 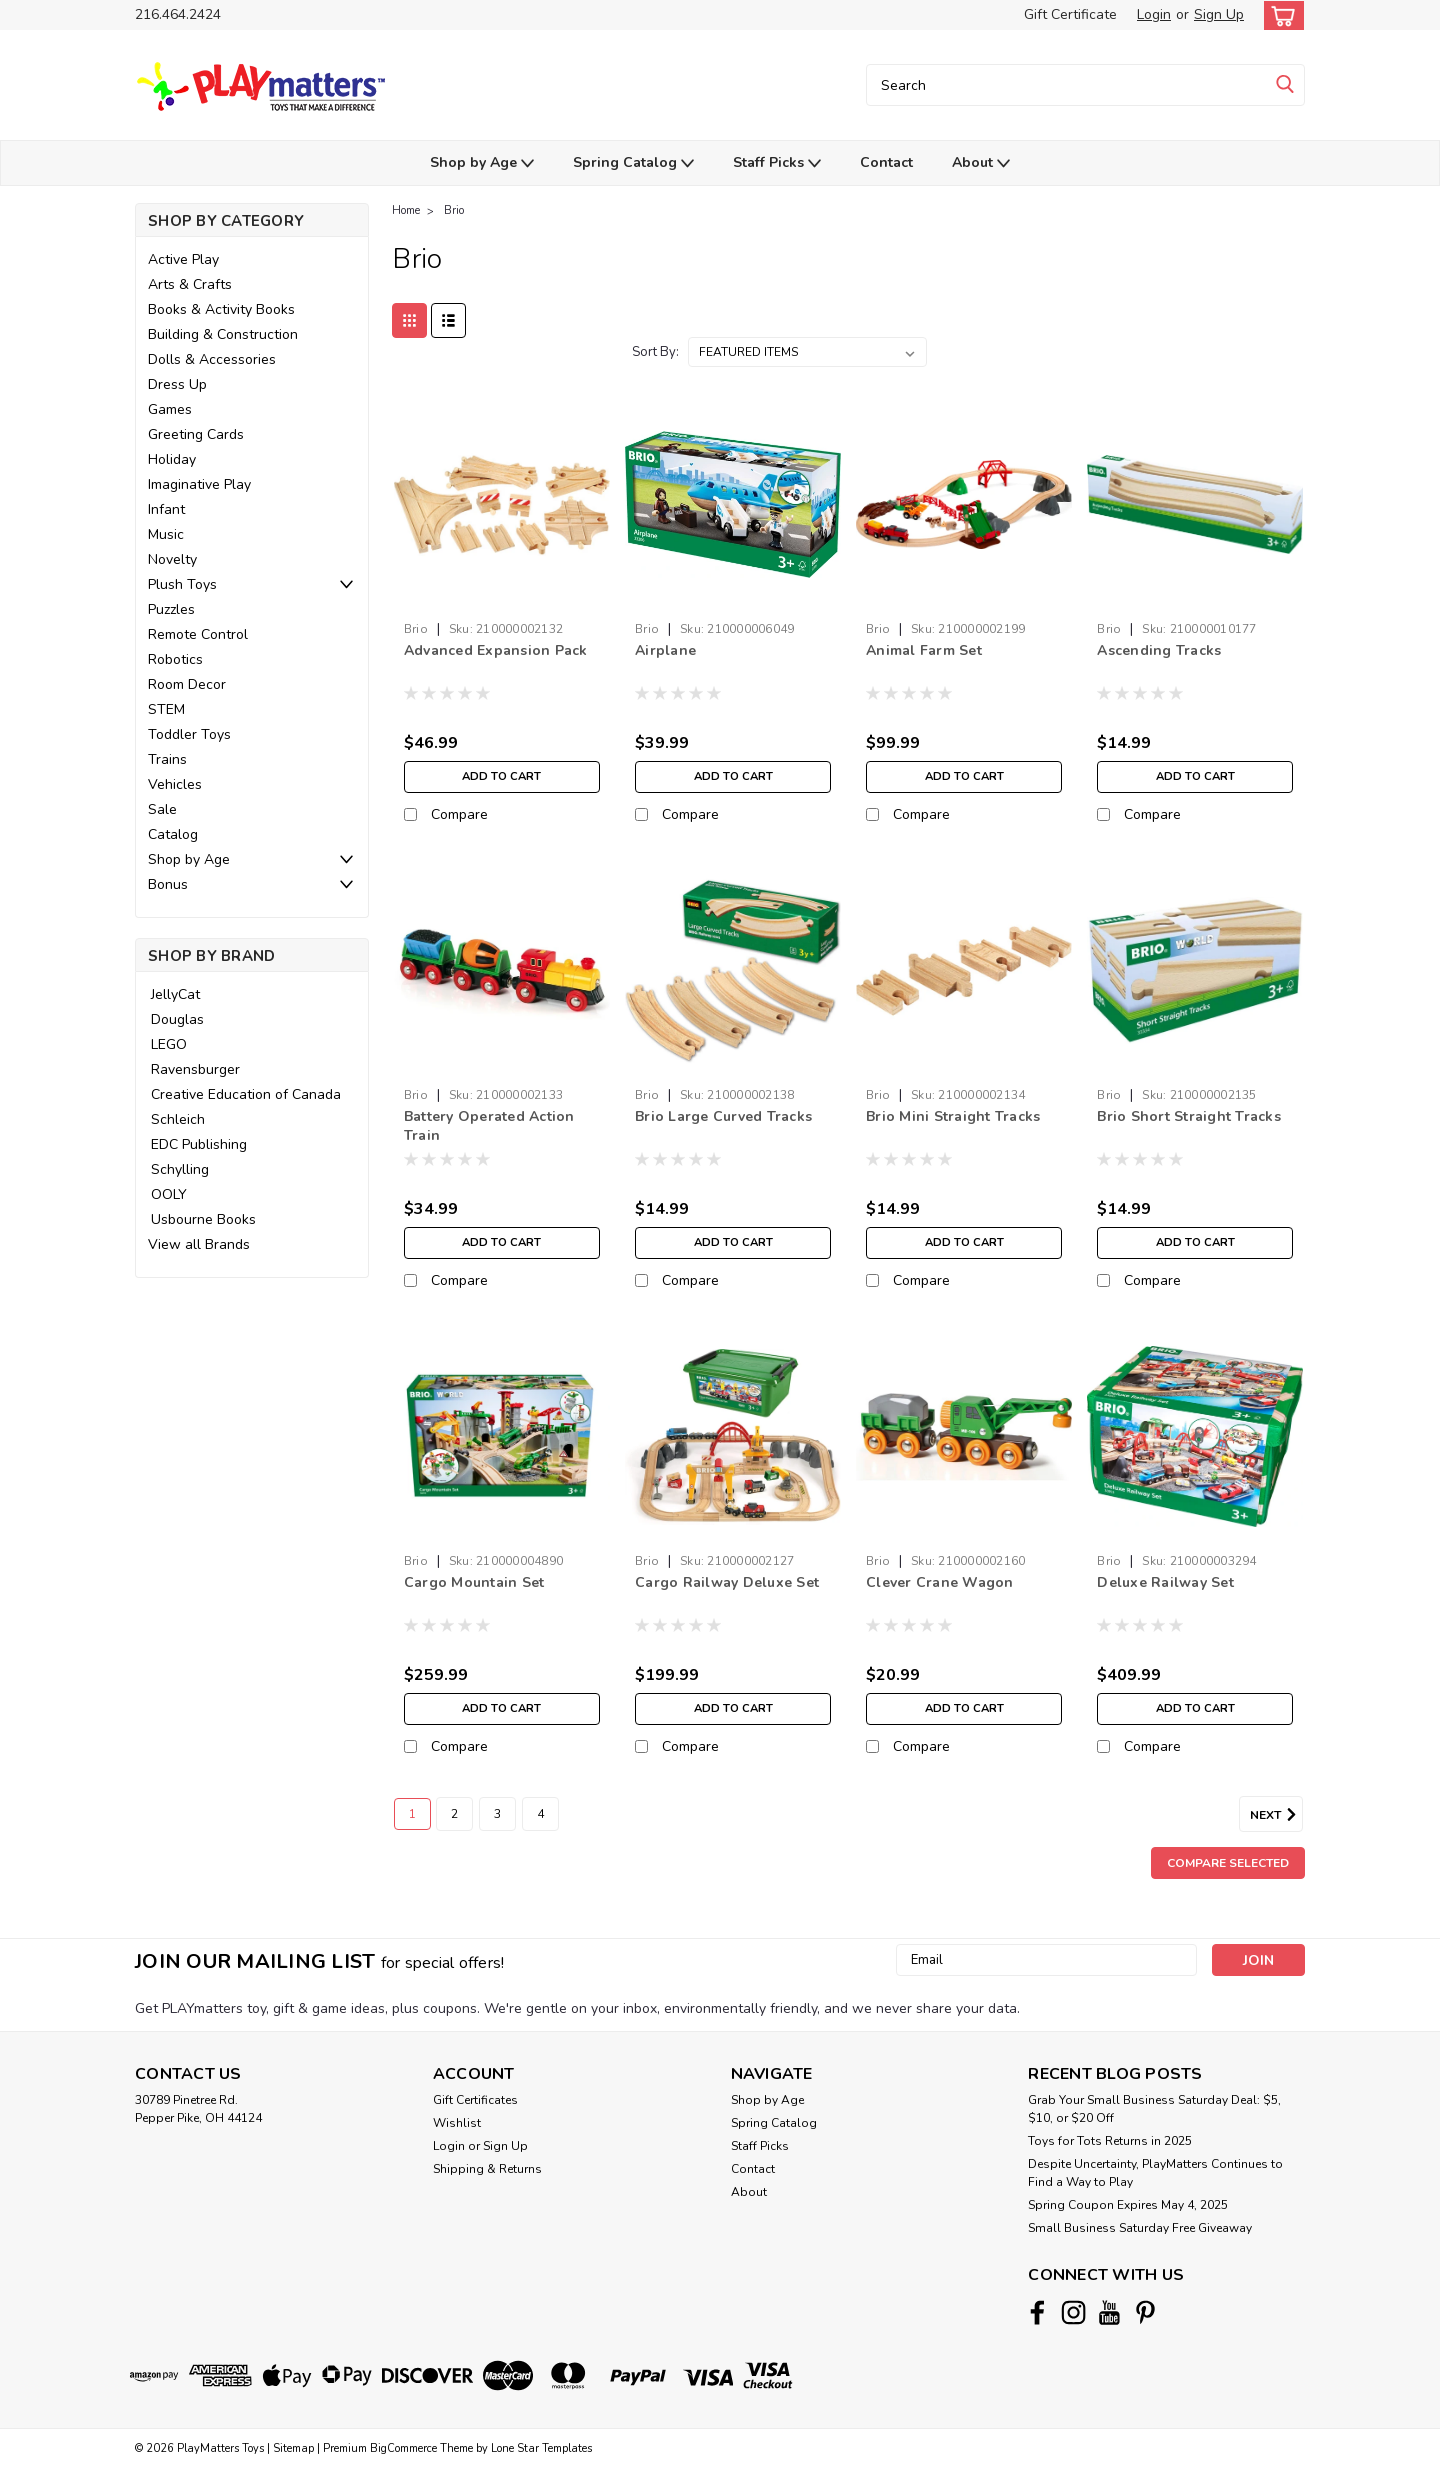 I want to click on Gift Certificates, so click(x=475, y=2100).